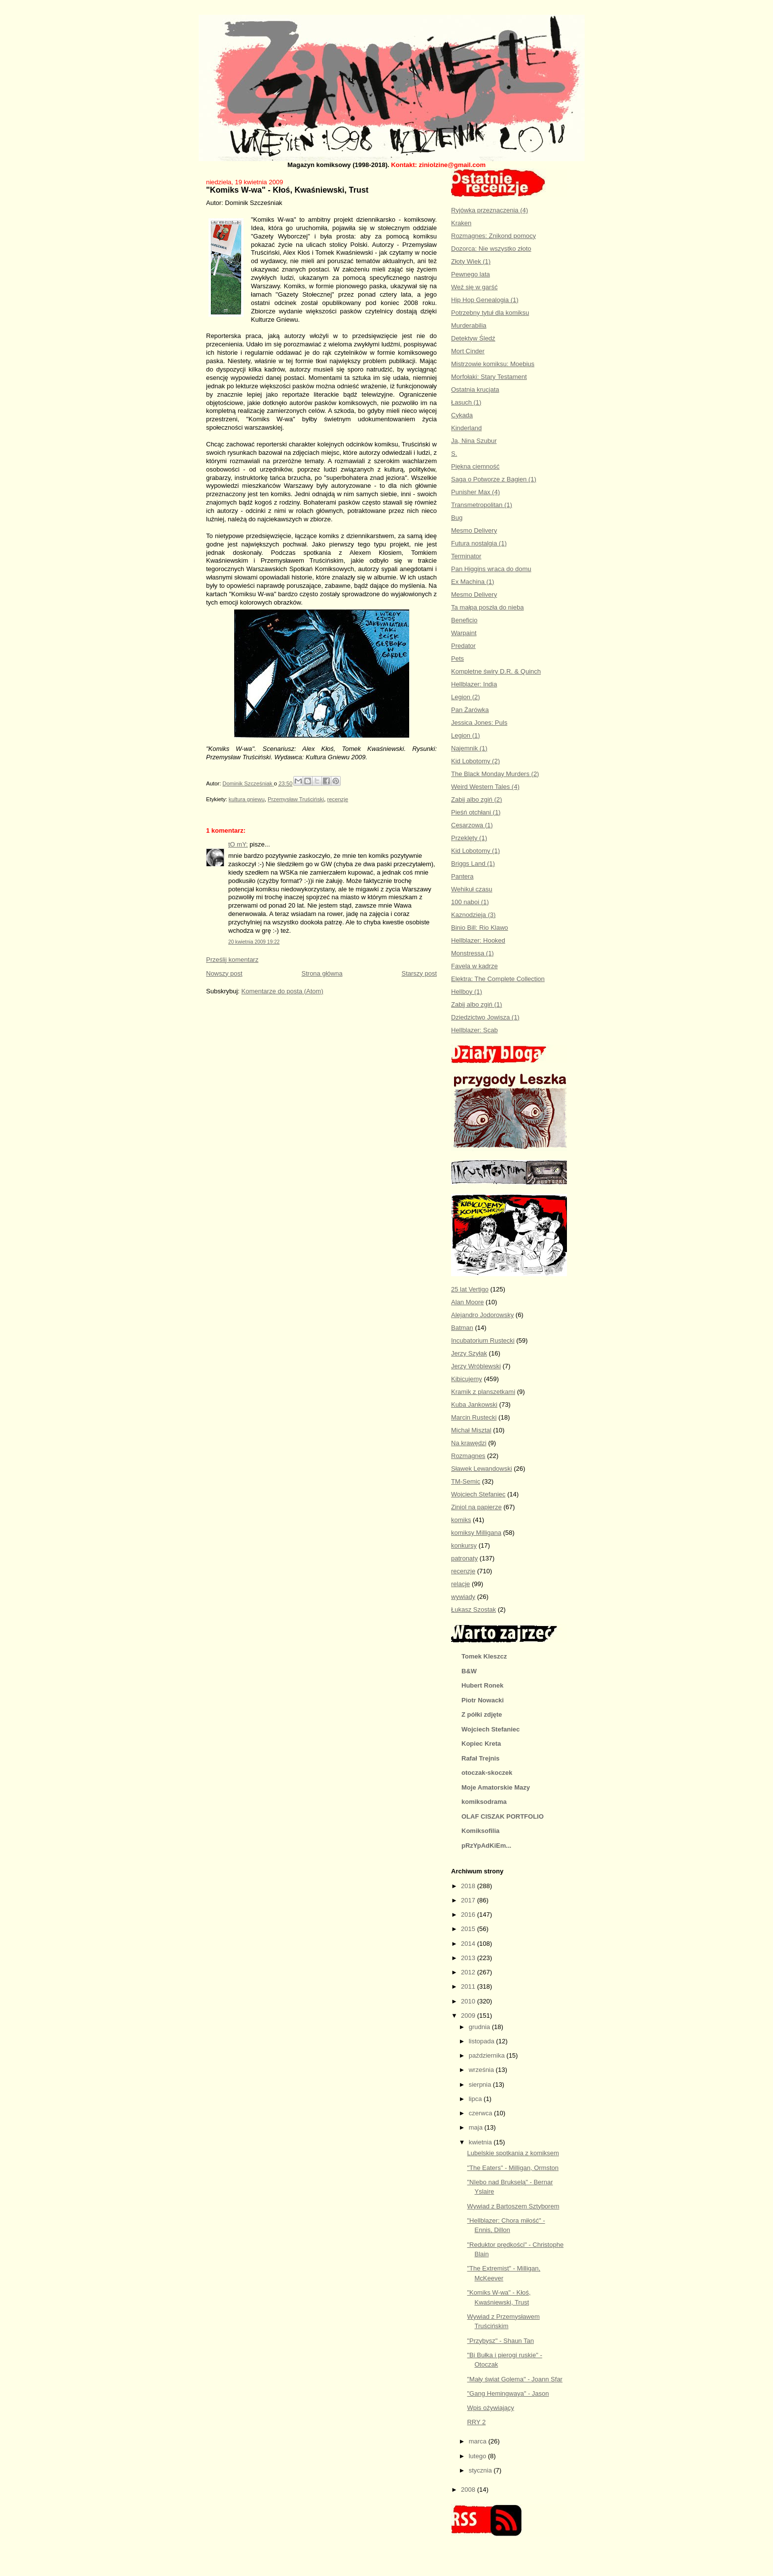 Image resolution: width=773 pixels, height=2576 pixels. Describe the element at coordinates (475, 492) in the screenshot. I see `Punisher Max (4)` at that location.